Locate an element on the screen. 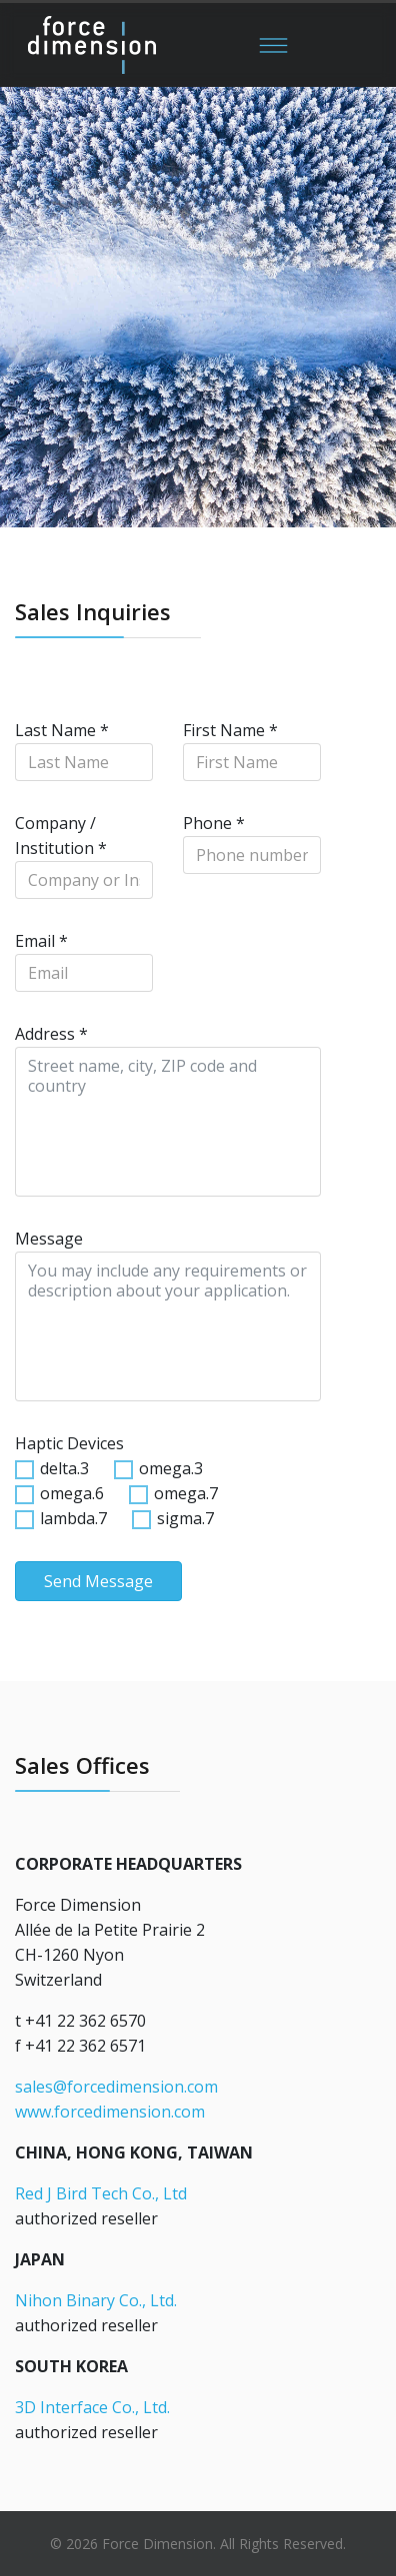  sales@forcedimension.com is located at coordinates (116, 2087).